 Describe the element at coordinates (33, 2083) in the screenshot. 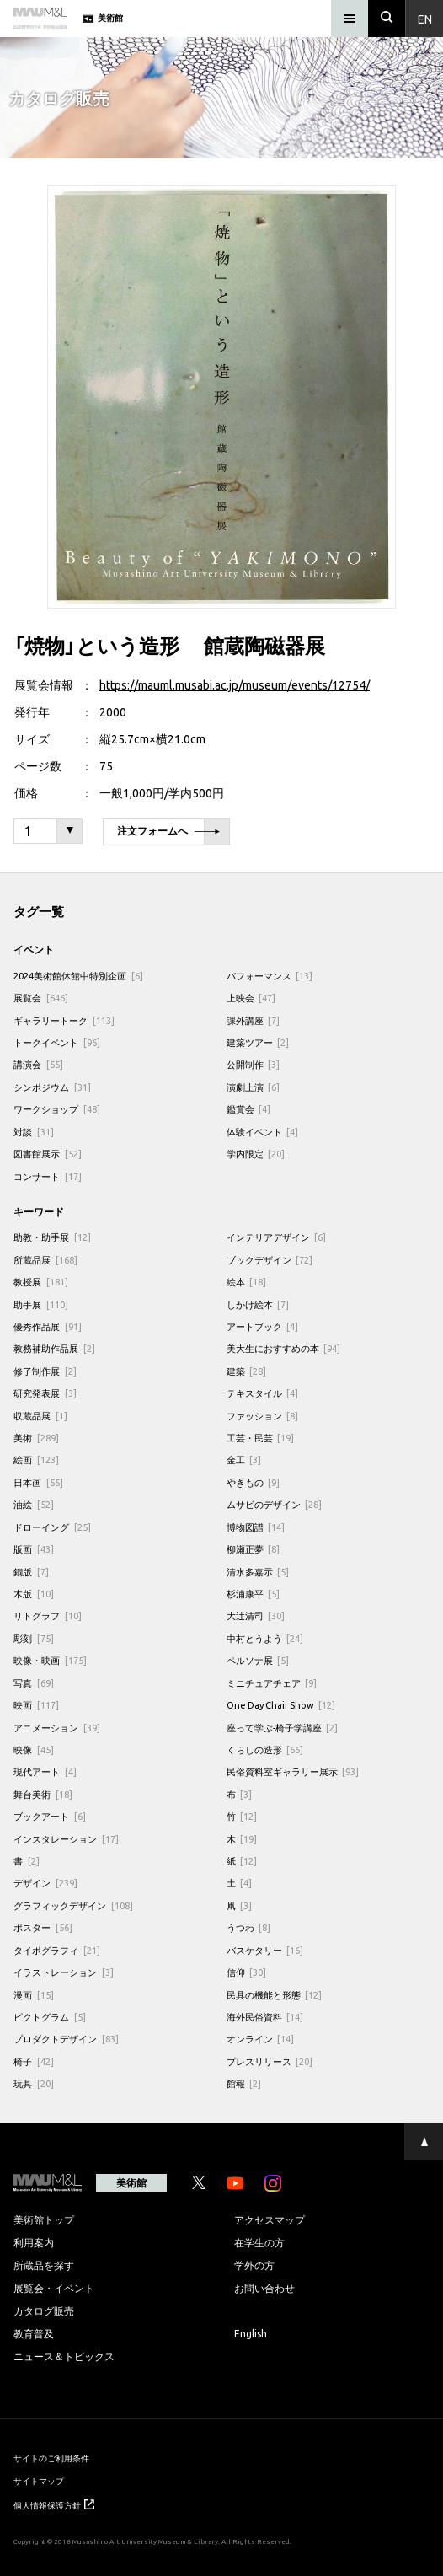

I see `玩具` at that location.